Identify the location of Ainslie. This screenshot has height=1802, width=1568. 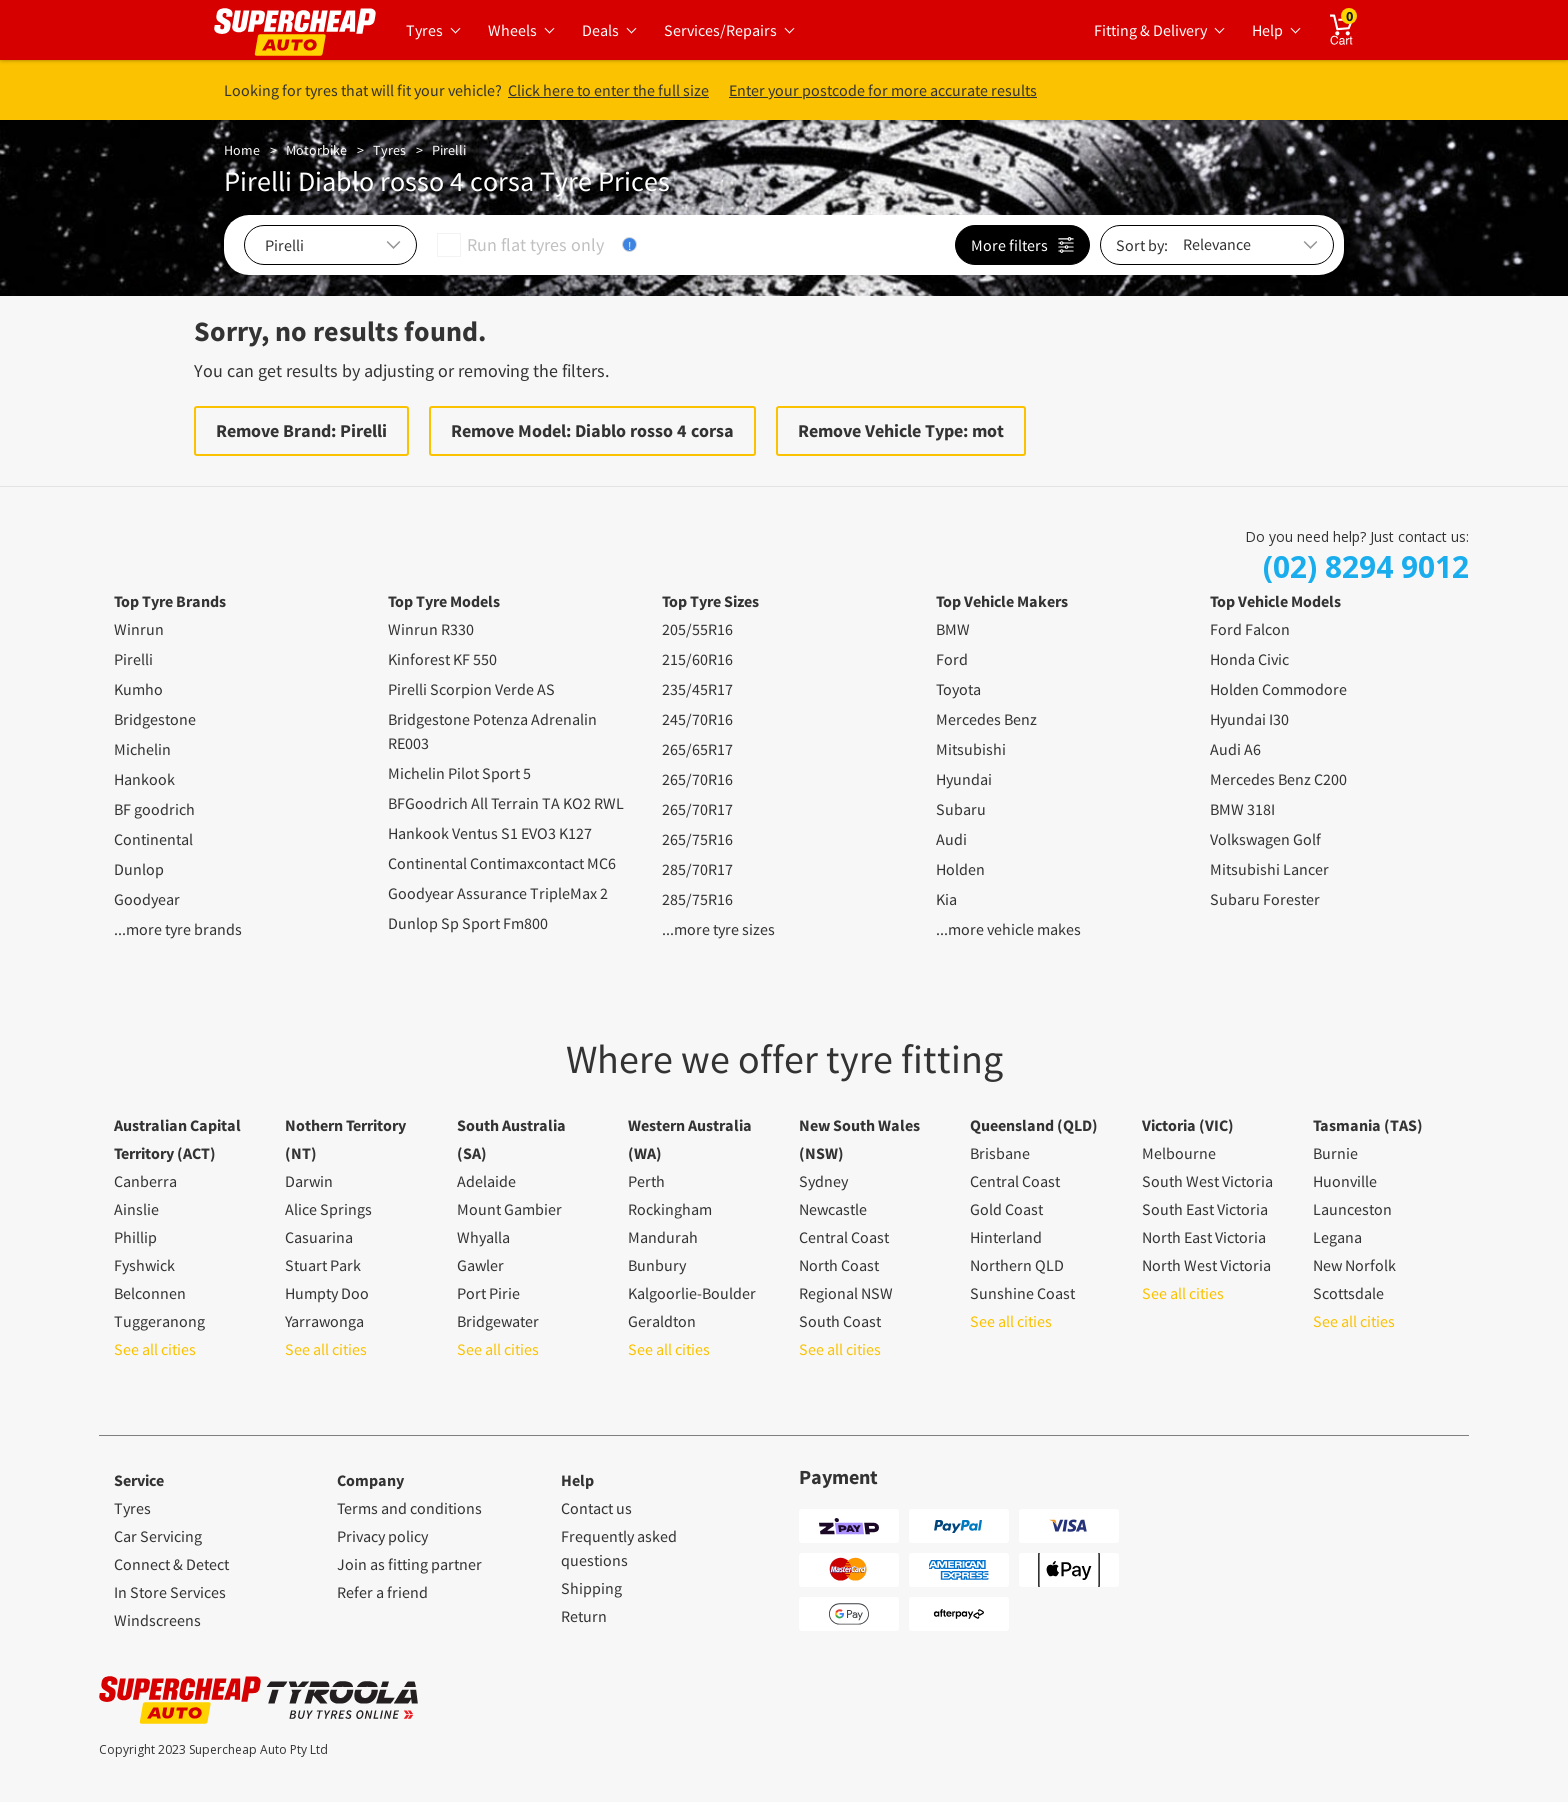
(136, 1209).